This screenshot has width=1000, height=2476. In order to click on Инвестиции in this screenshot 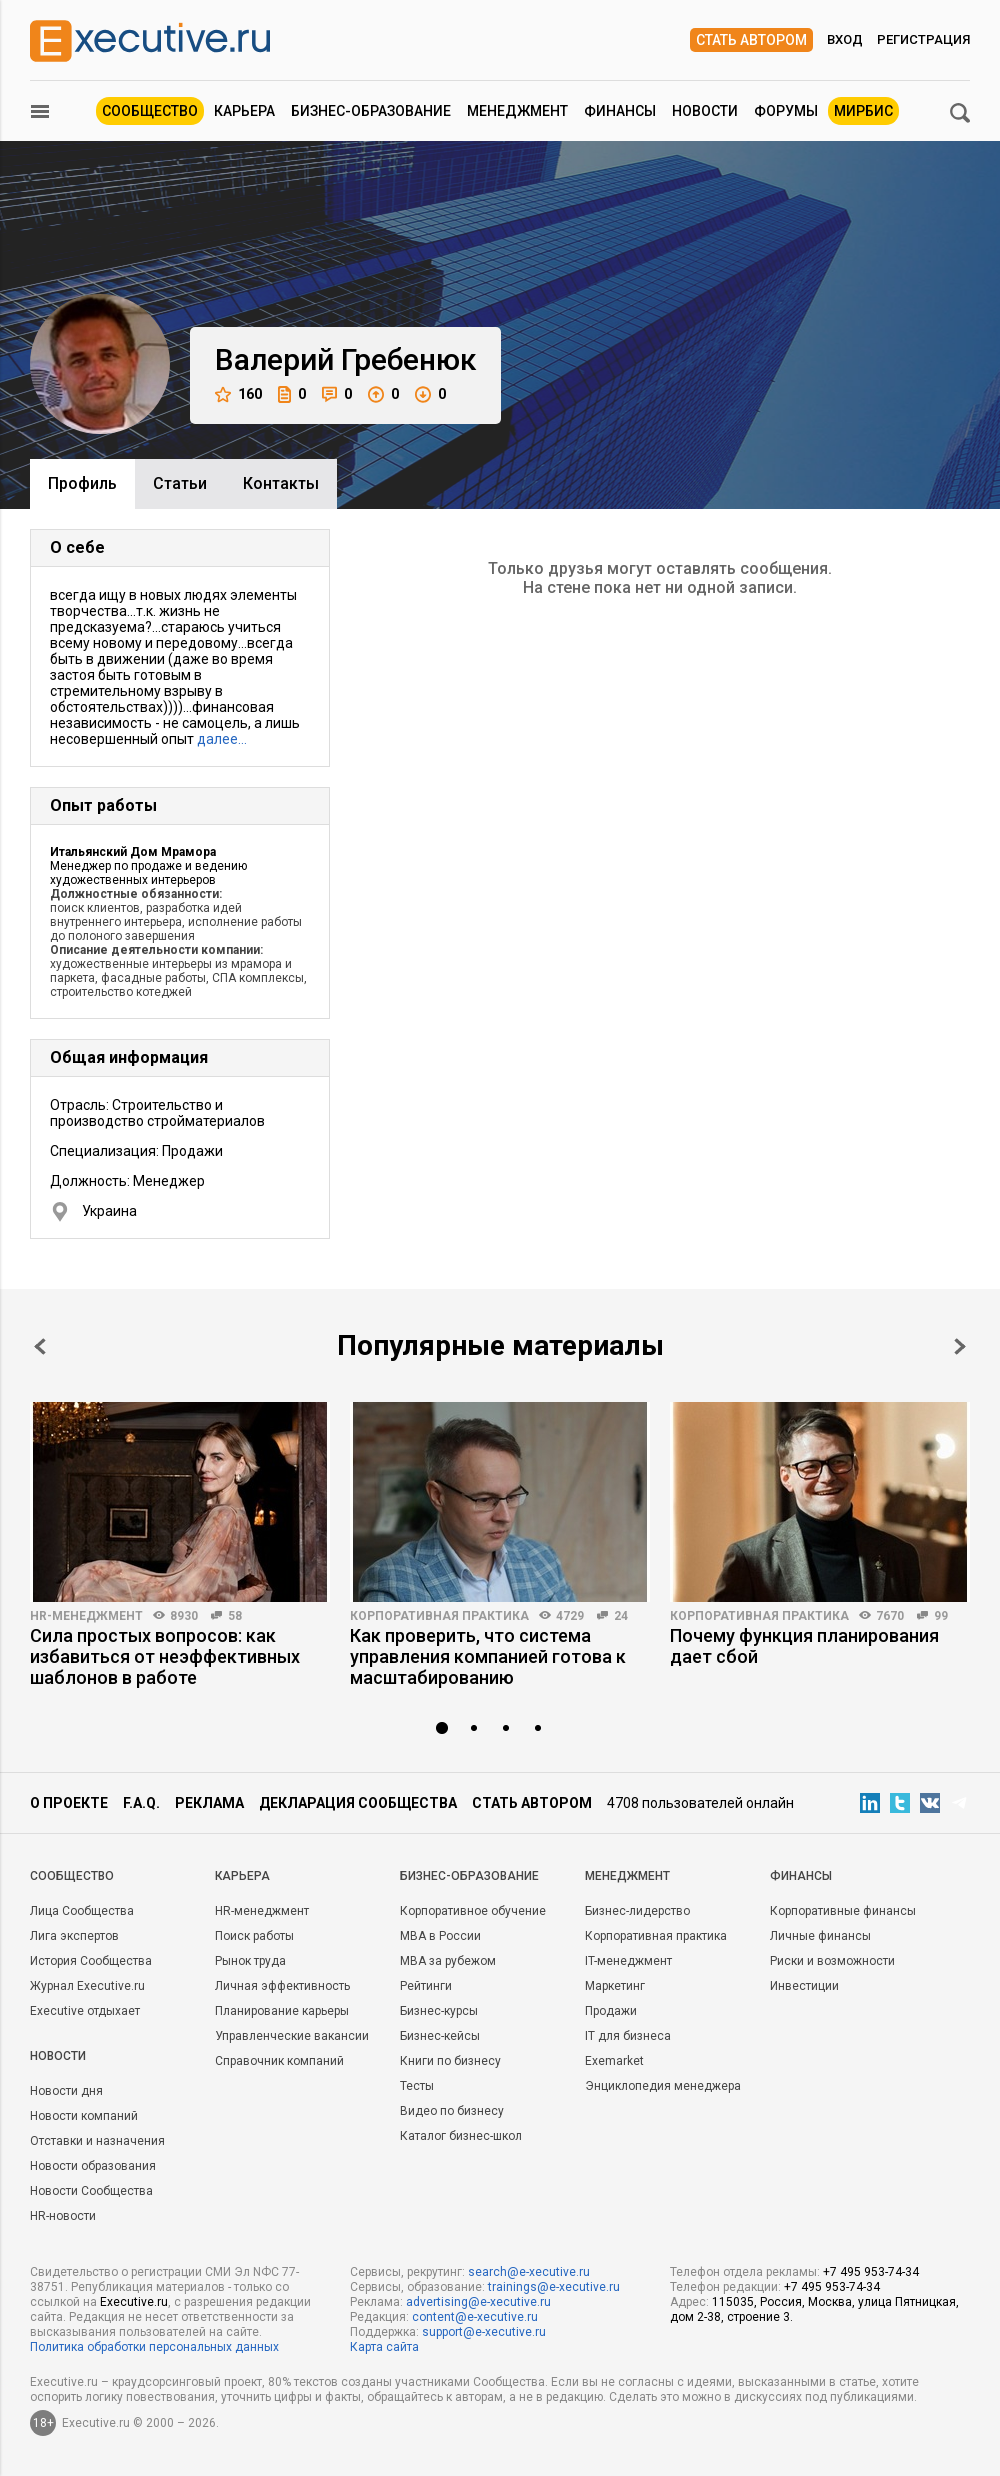, I will do `click(804, 1986)`.